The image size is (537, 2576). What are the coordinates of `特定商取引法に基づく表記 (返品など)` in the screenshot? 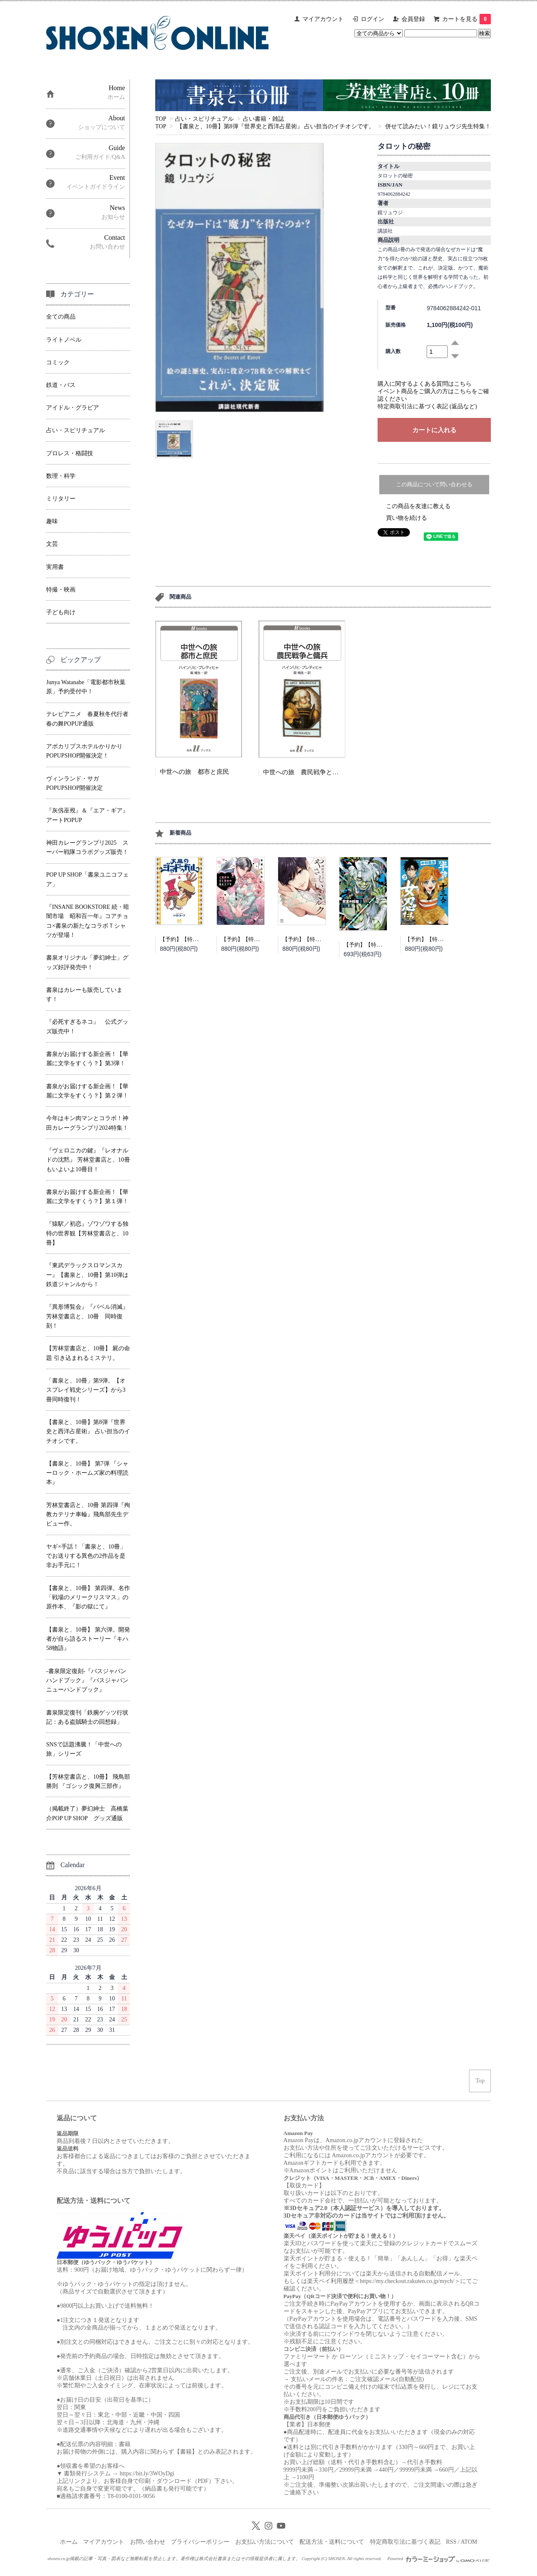 It's located at (427, 406).